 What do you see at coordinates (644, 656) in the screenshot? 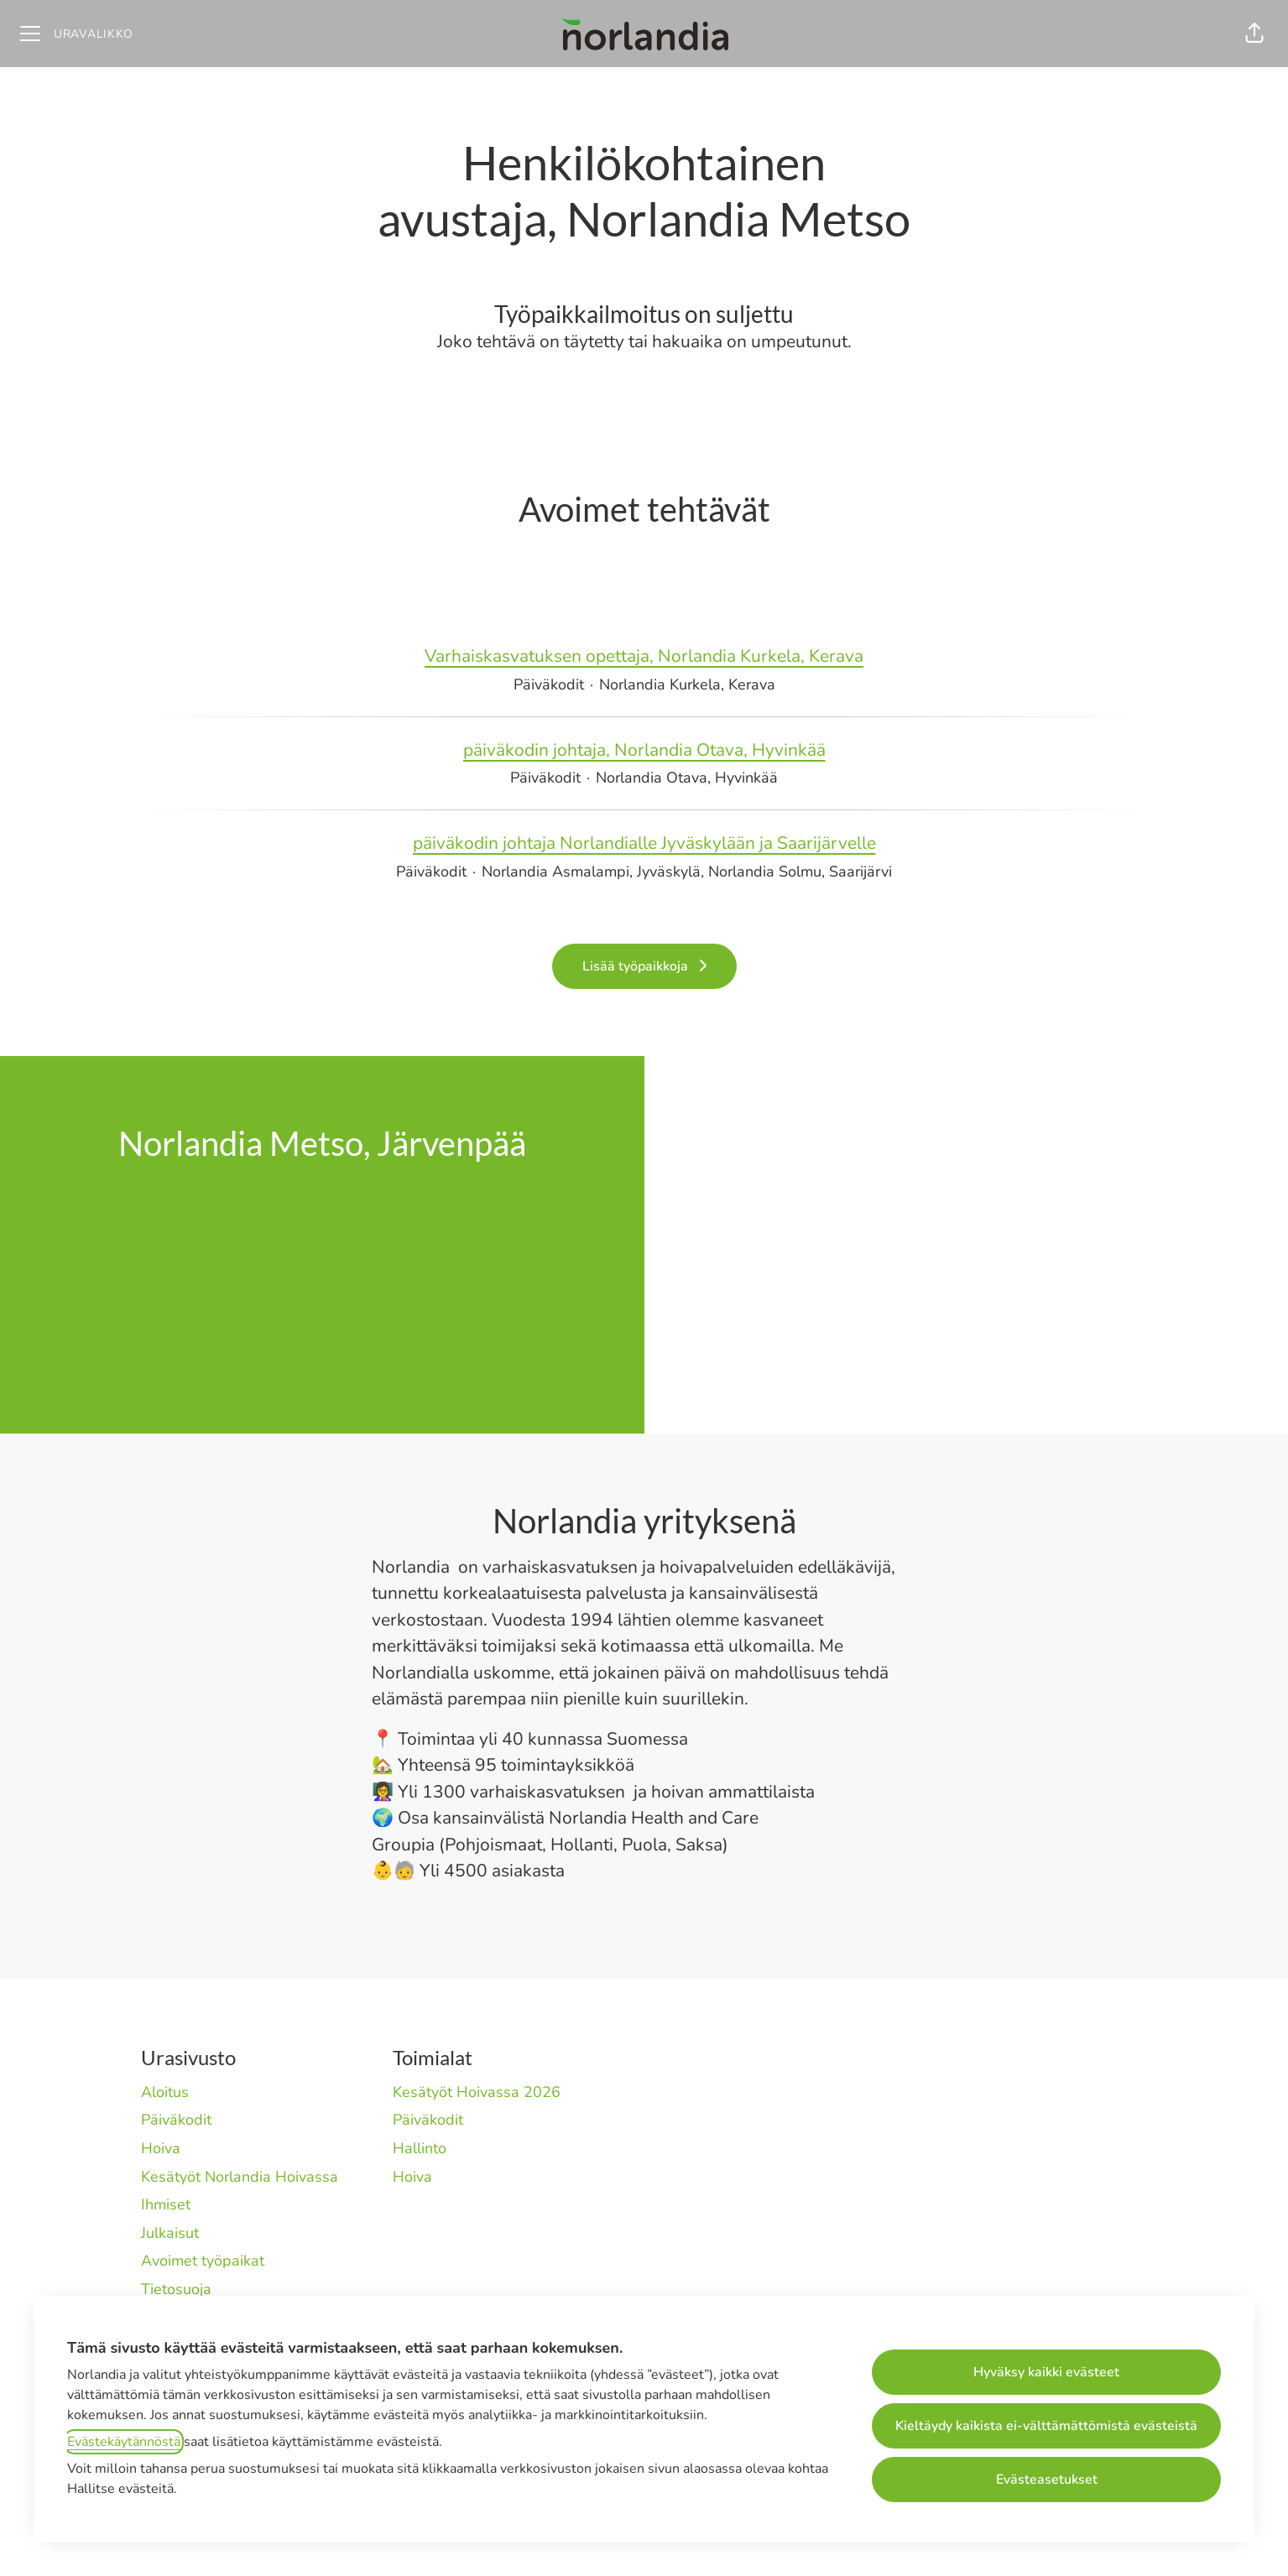
I see `Varhaiskasvatuksen opettaja, Norlandia Kurkela, Kerava` at bounding box center [644, 656].